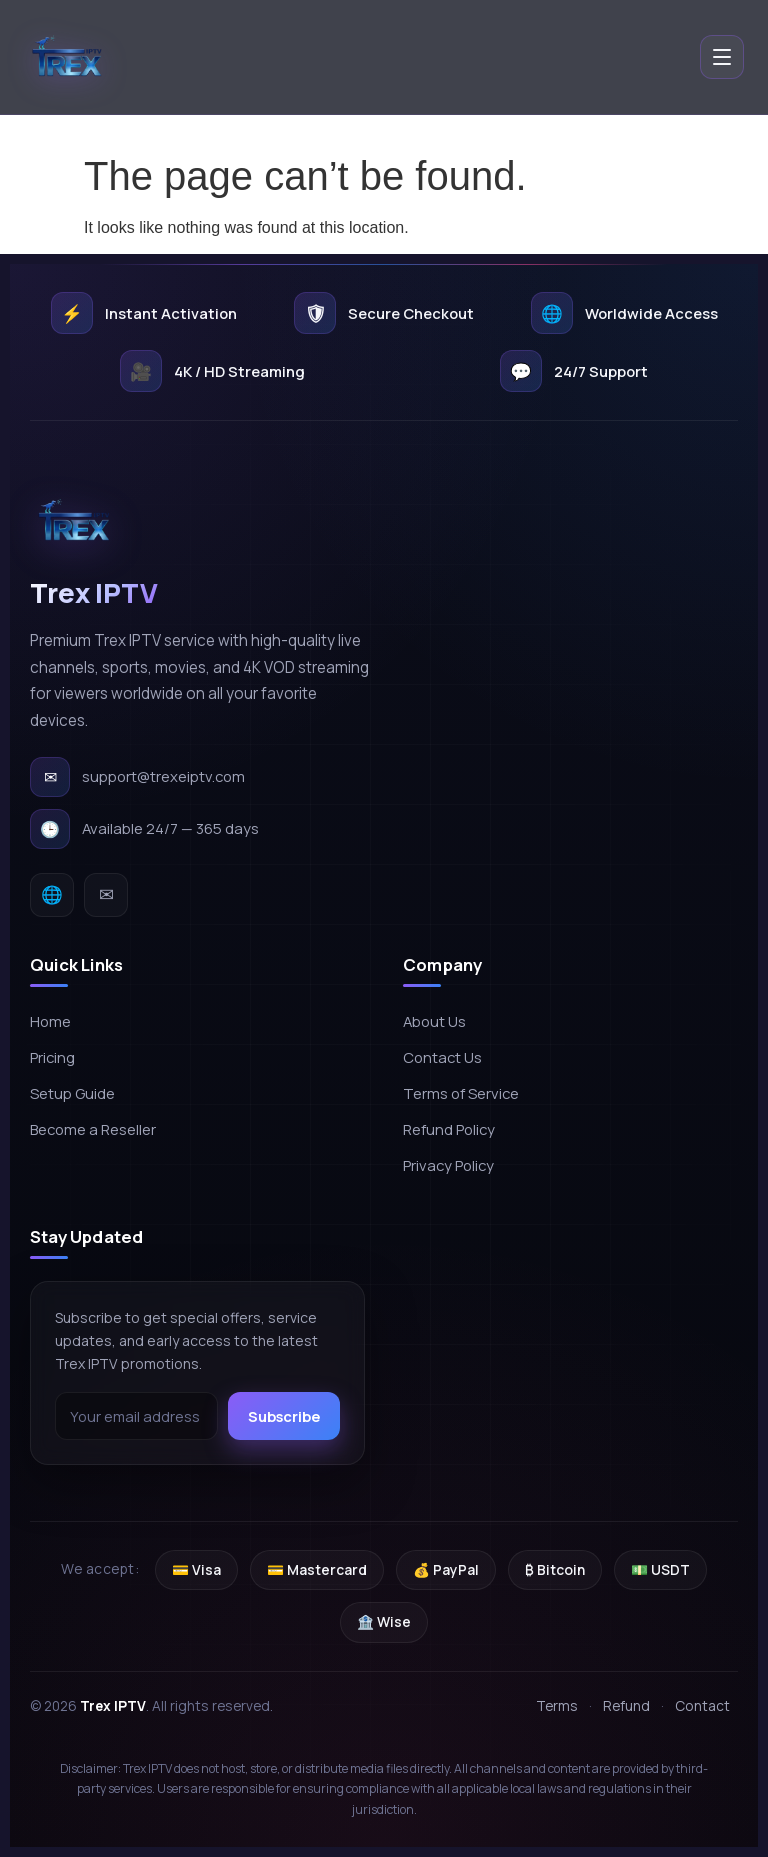 Image resolution: width=768 pixels, height=1857 pixels. I want to click on Pricing, so click(52, 1057).